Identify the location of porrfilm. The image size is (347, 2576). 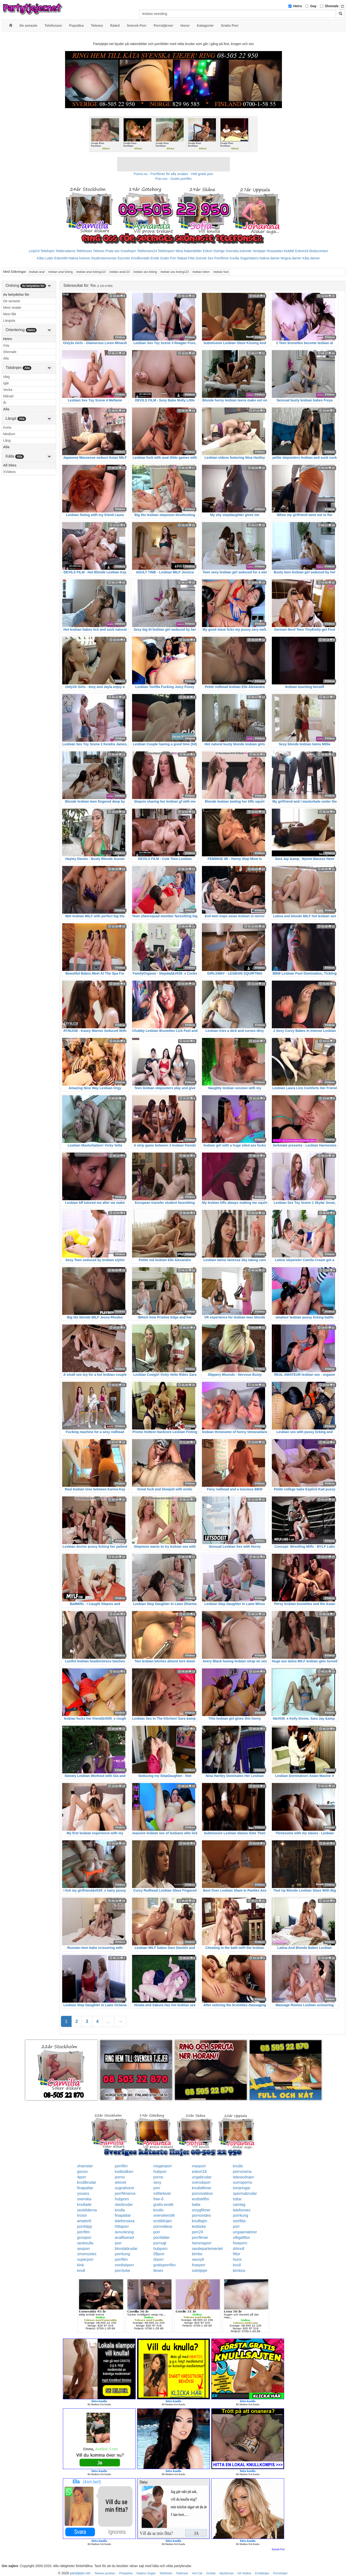
(121, 2166).